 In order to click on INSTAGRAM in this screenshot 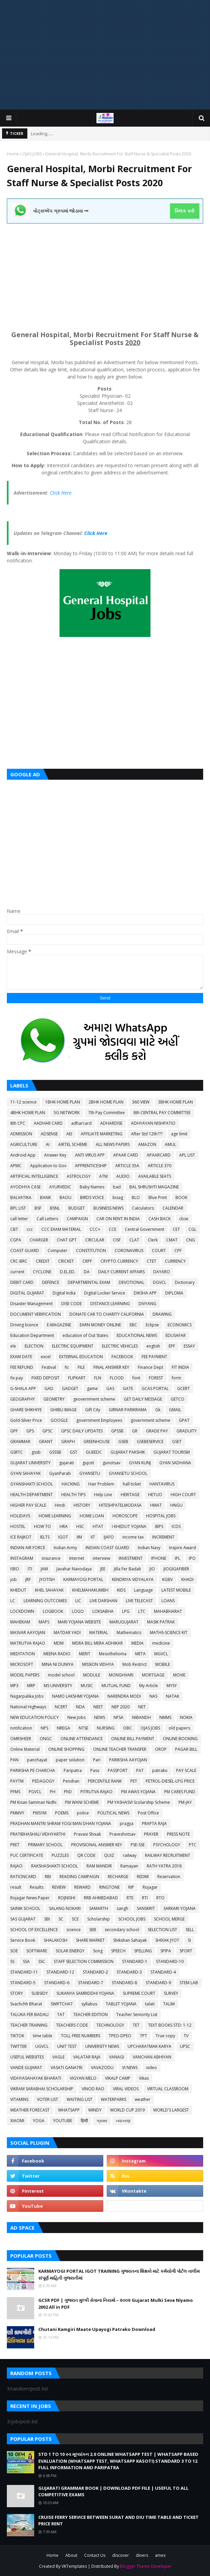, I will do `click(21, 1558)`.